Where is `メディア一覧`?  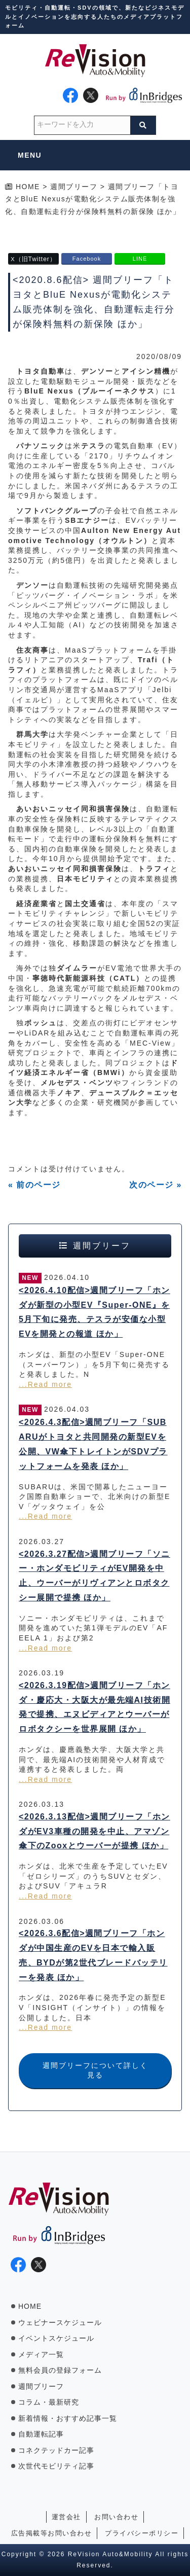 メディア一覧 is located at coordinates (41, 2354).